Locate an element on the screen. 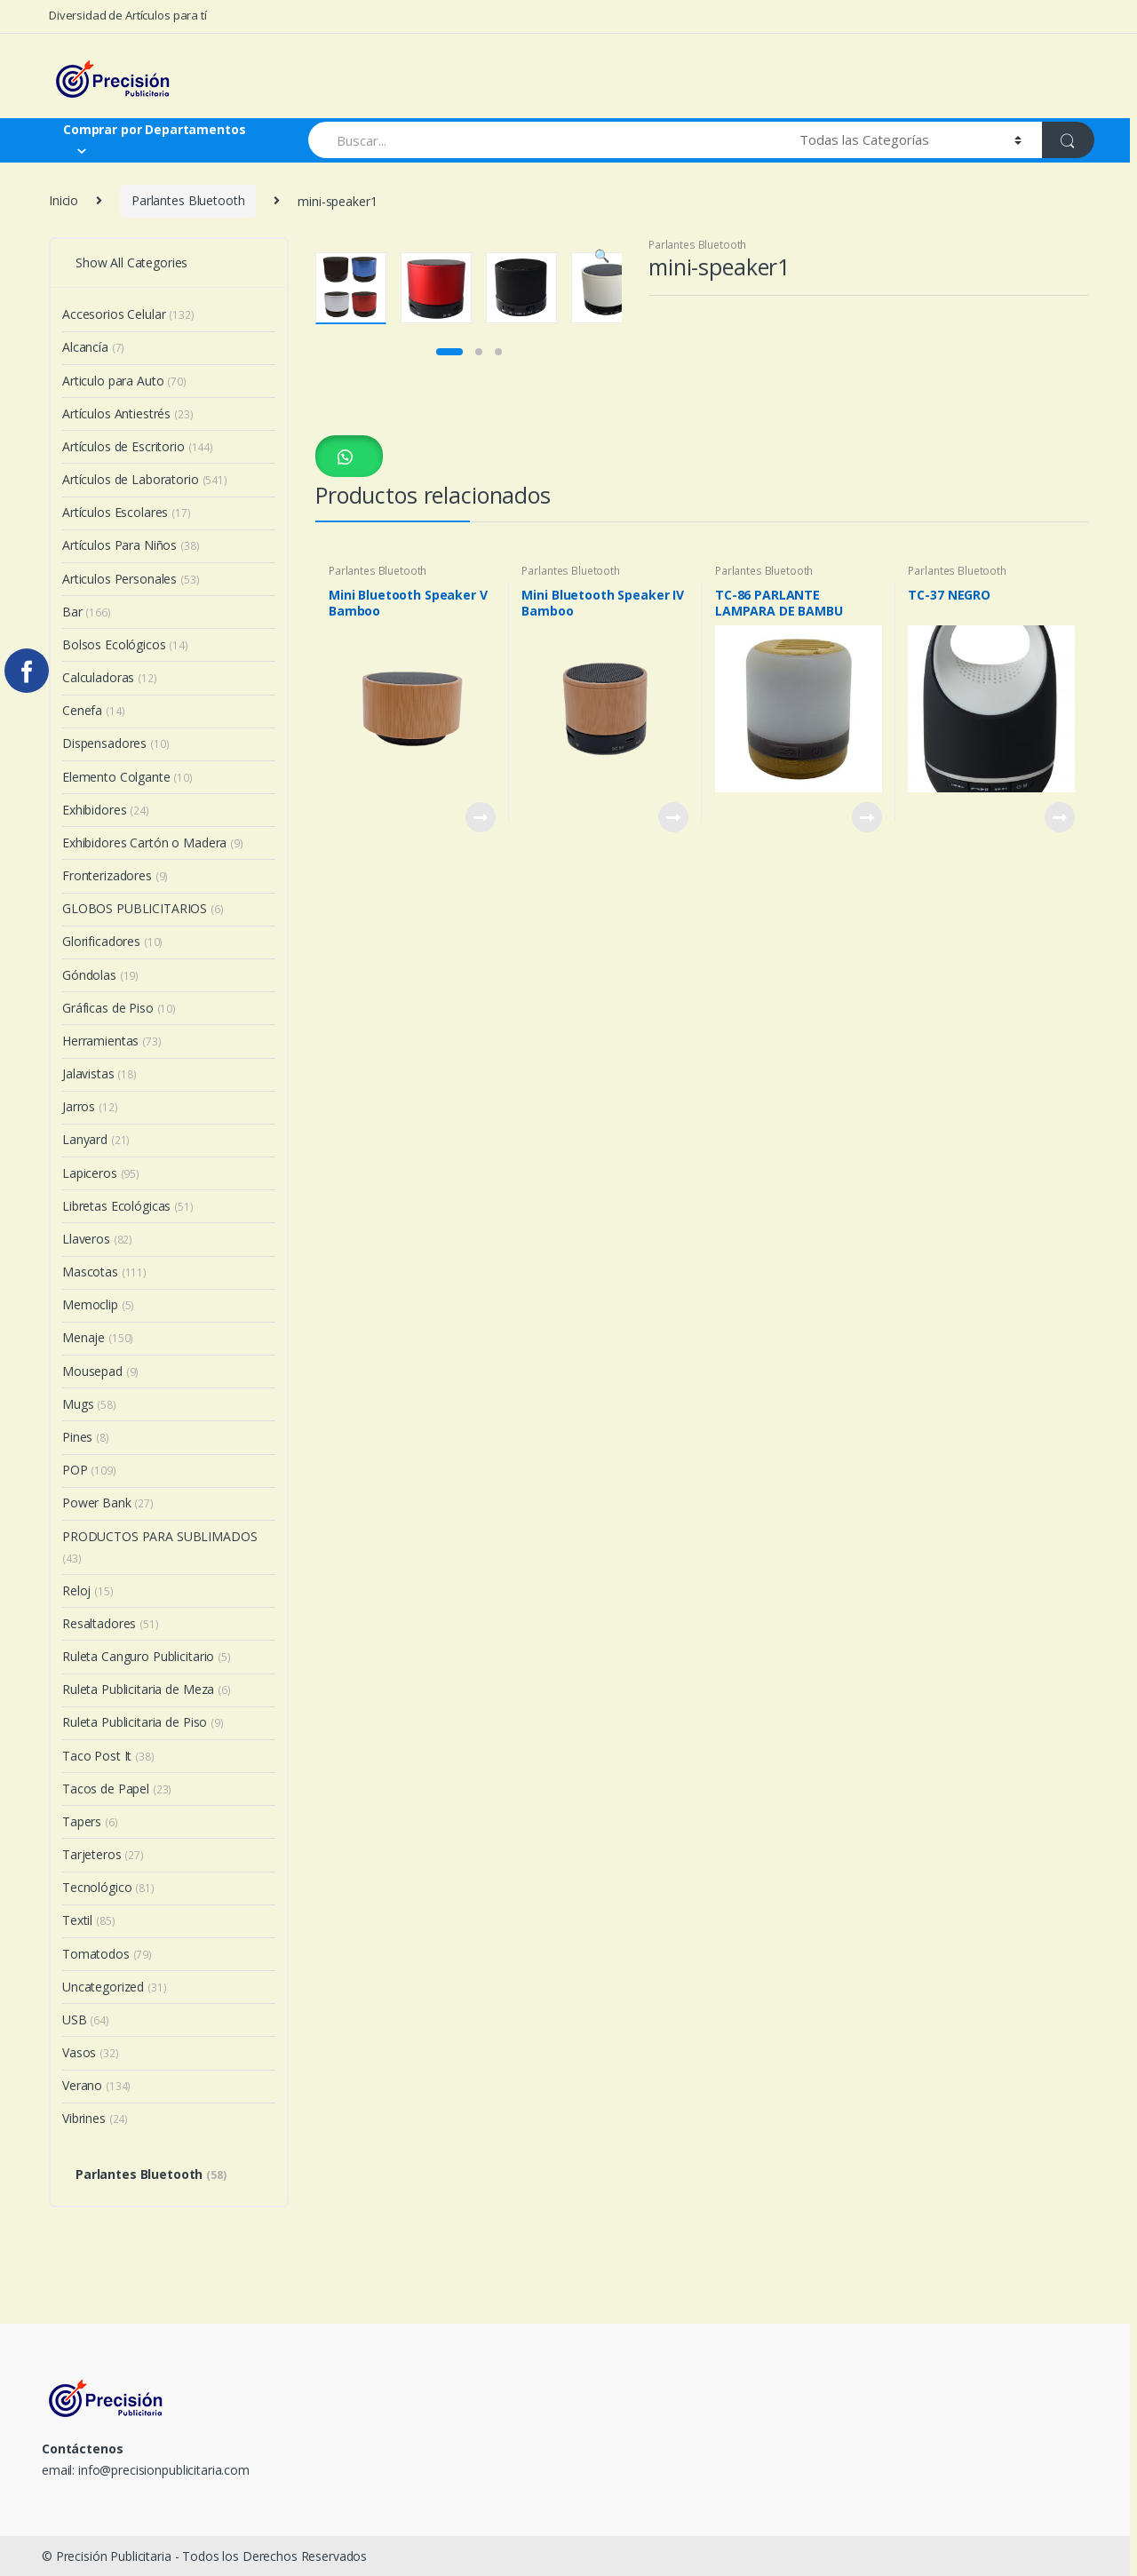  Ruleta Publicitaria de Meza is located at coordinates (146, 1689).